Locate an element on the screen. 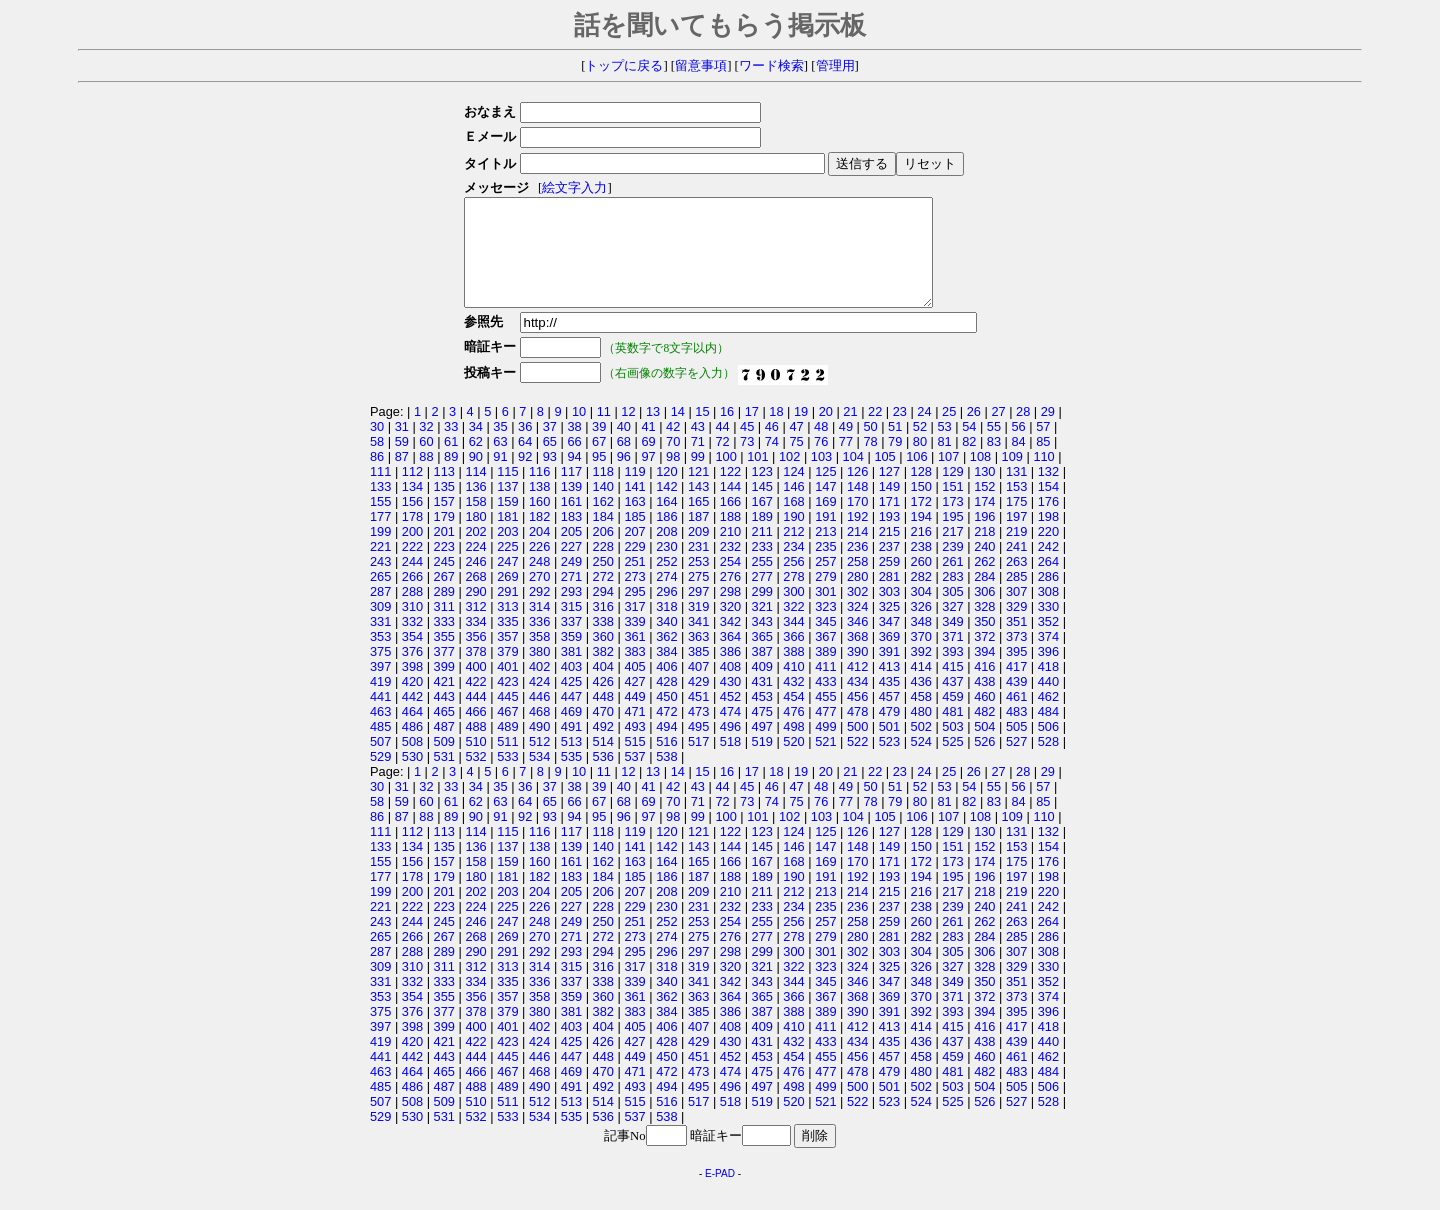  132 is located at coordinates (1048, 492).